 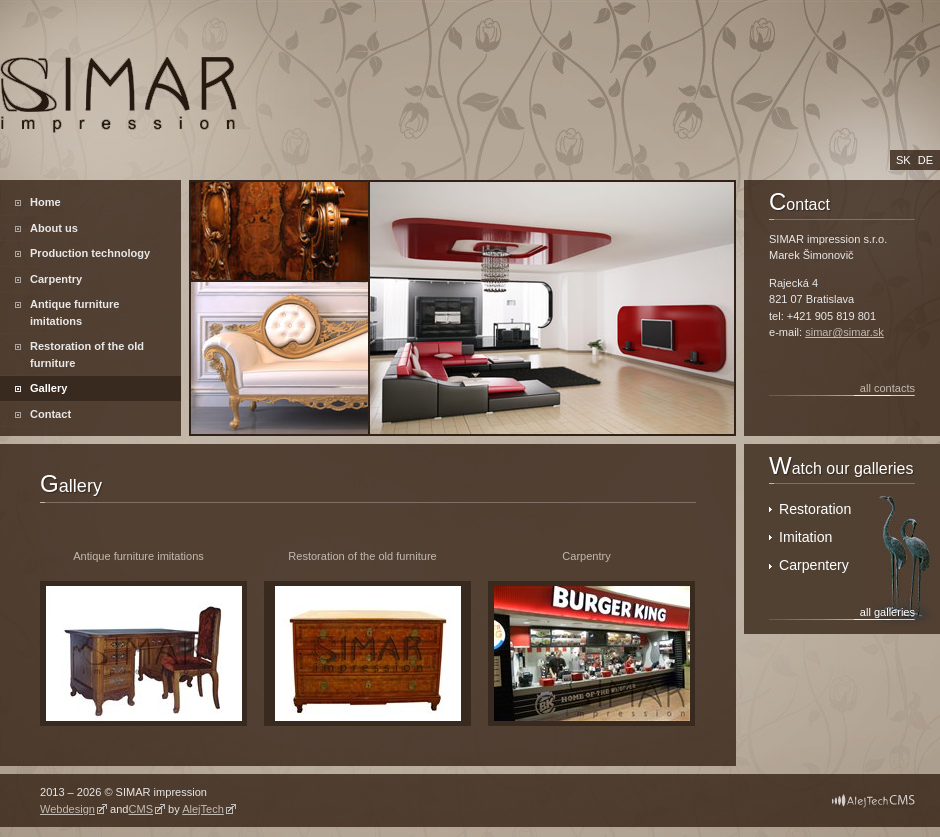 I want to click on Home, so click(x=45, y=202).